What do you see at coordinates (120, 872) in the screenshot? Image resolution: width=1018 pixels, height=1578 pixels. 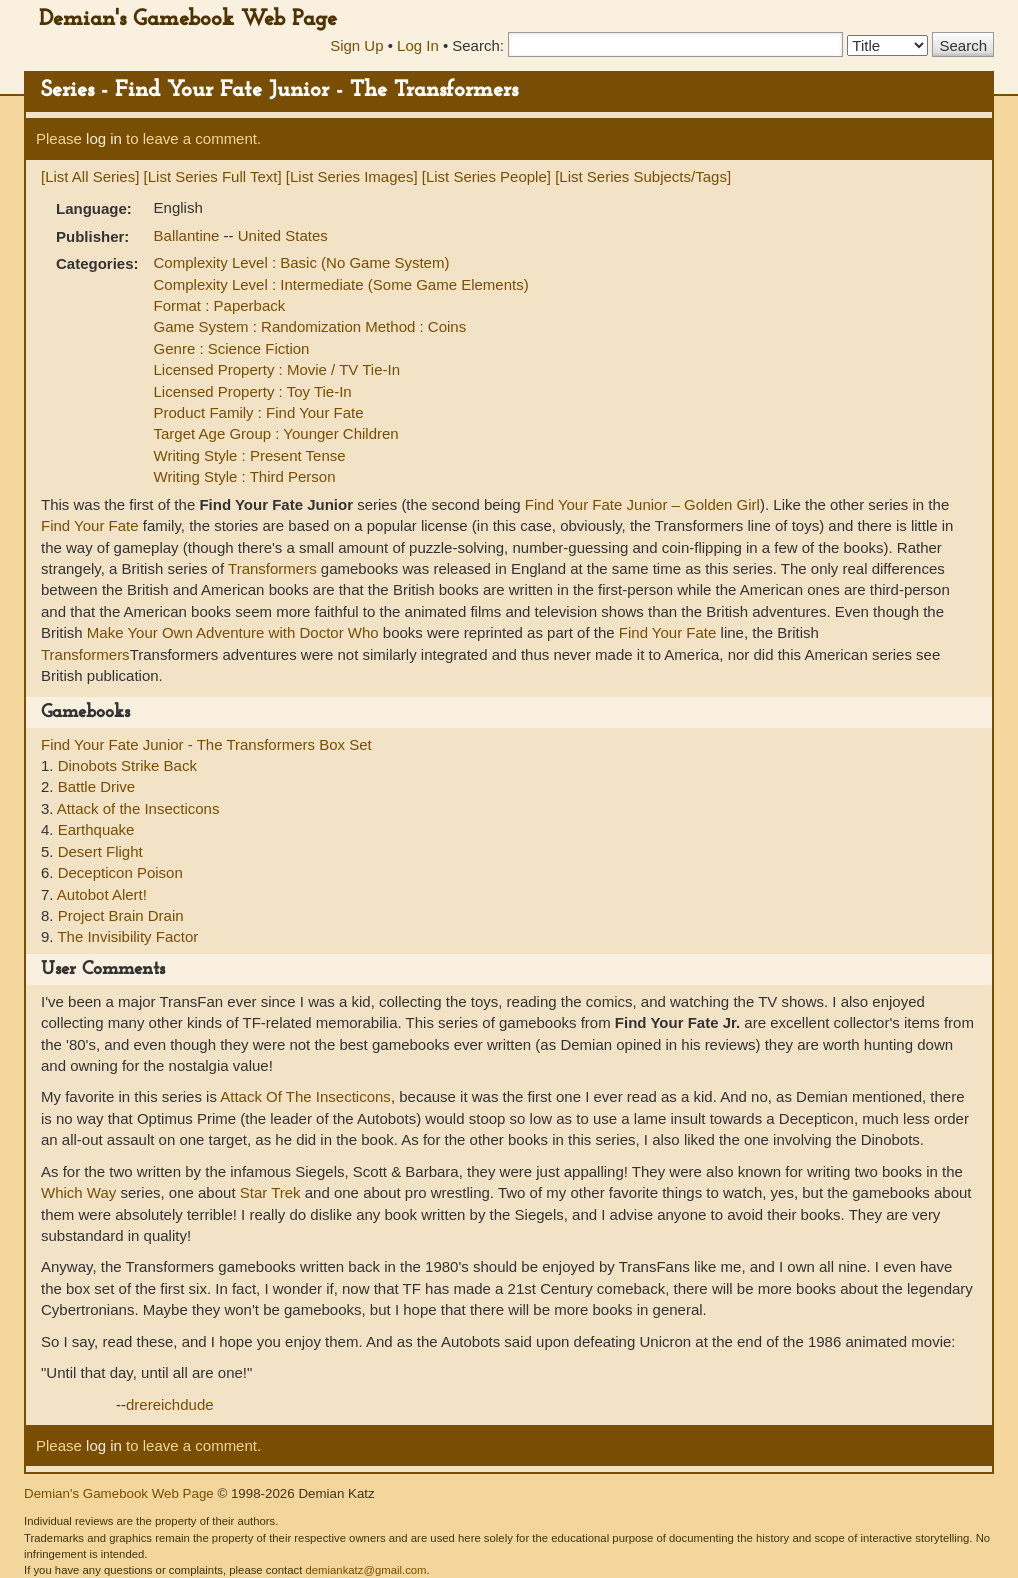 I see `Decepticon Poison` at bounding box center [120, 872].